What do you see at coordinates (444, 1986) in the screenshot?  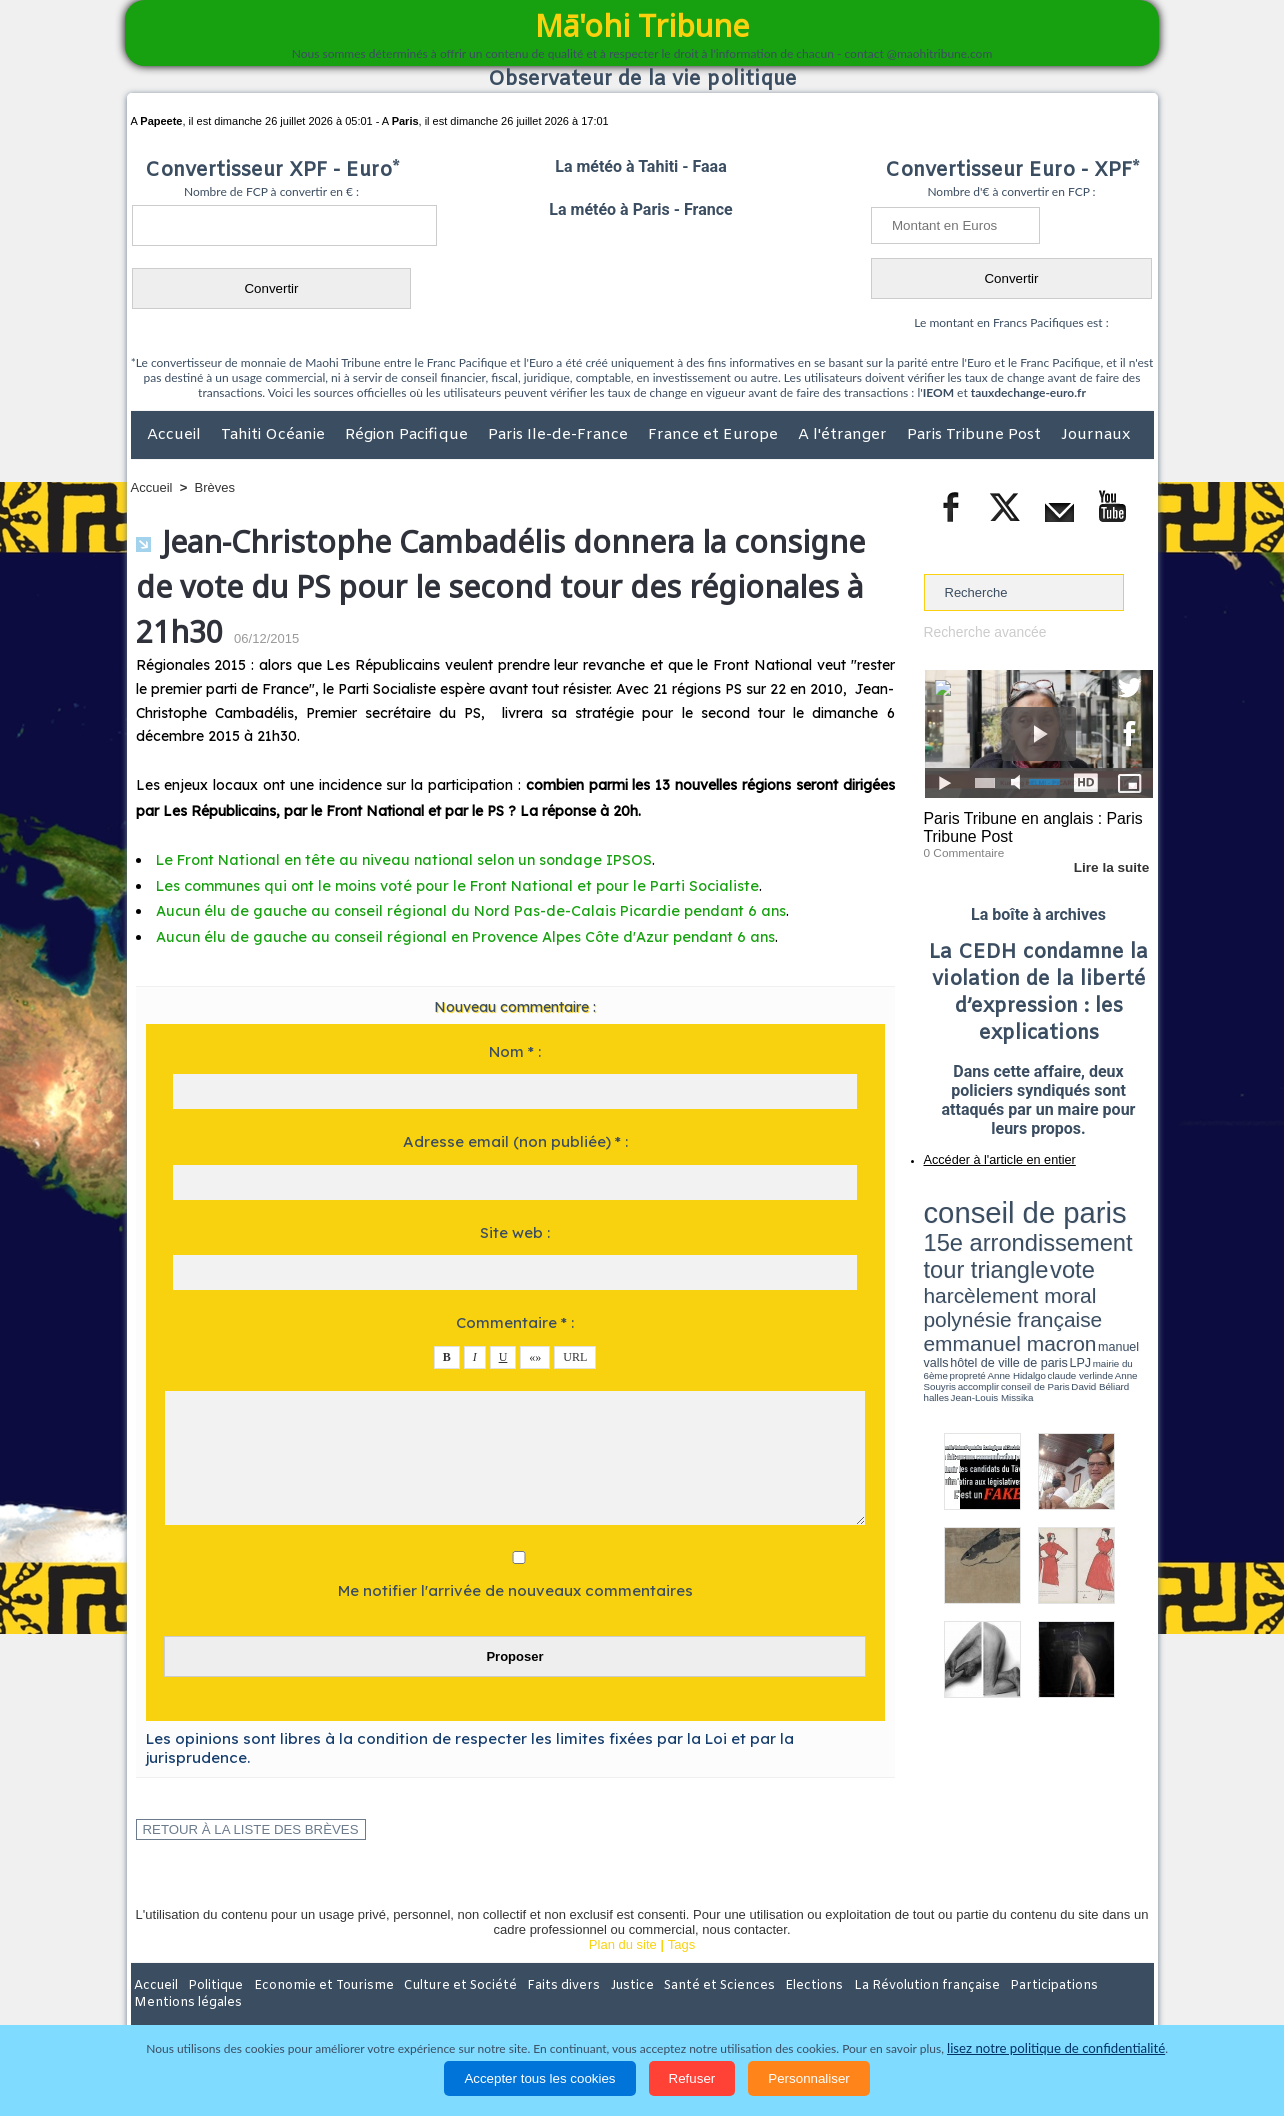 I see `Culture et Société` at bounding box center [444, 1986].